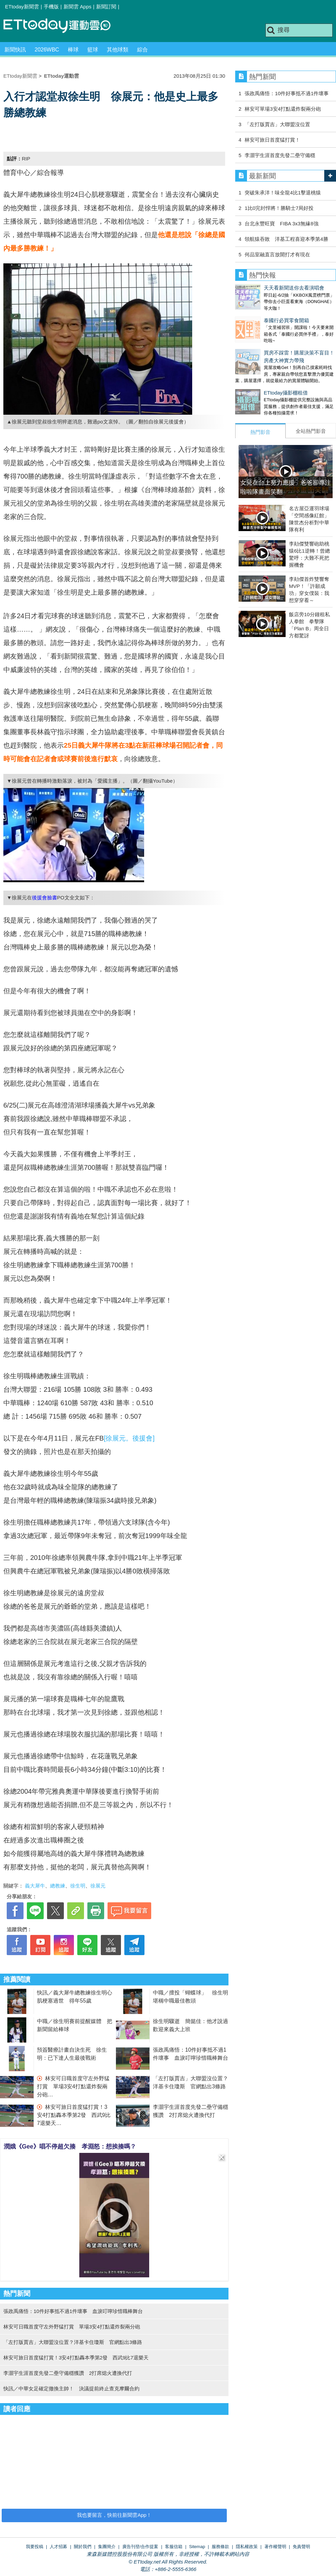 This screenshot has width=336, height=2576. I want to click on 徐展元, so click(98, 1886).